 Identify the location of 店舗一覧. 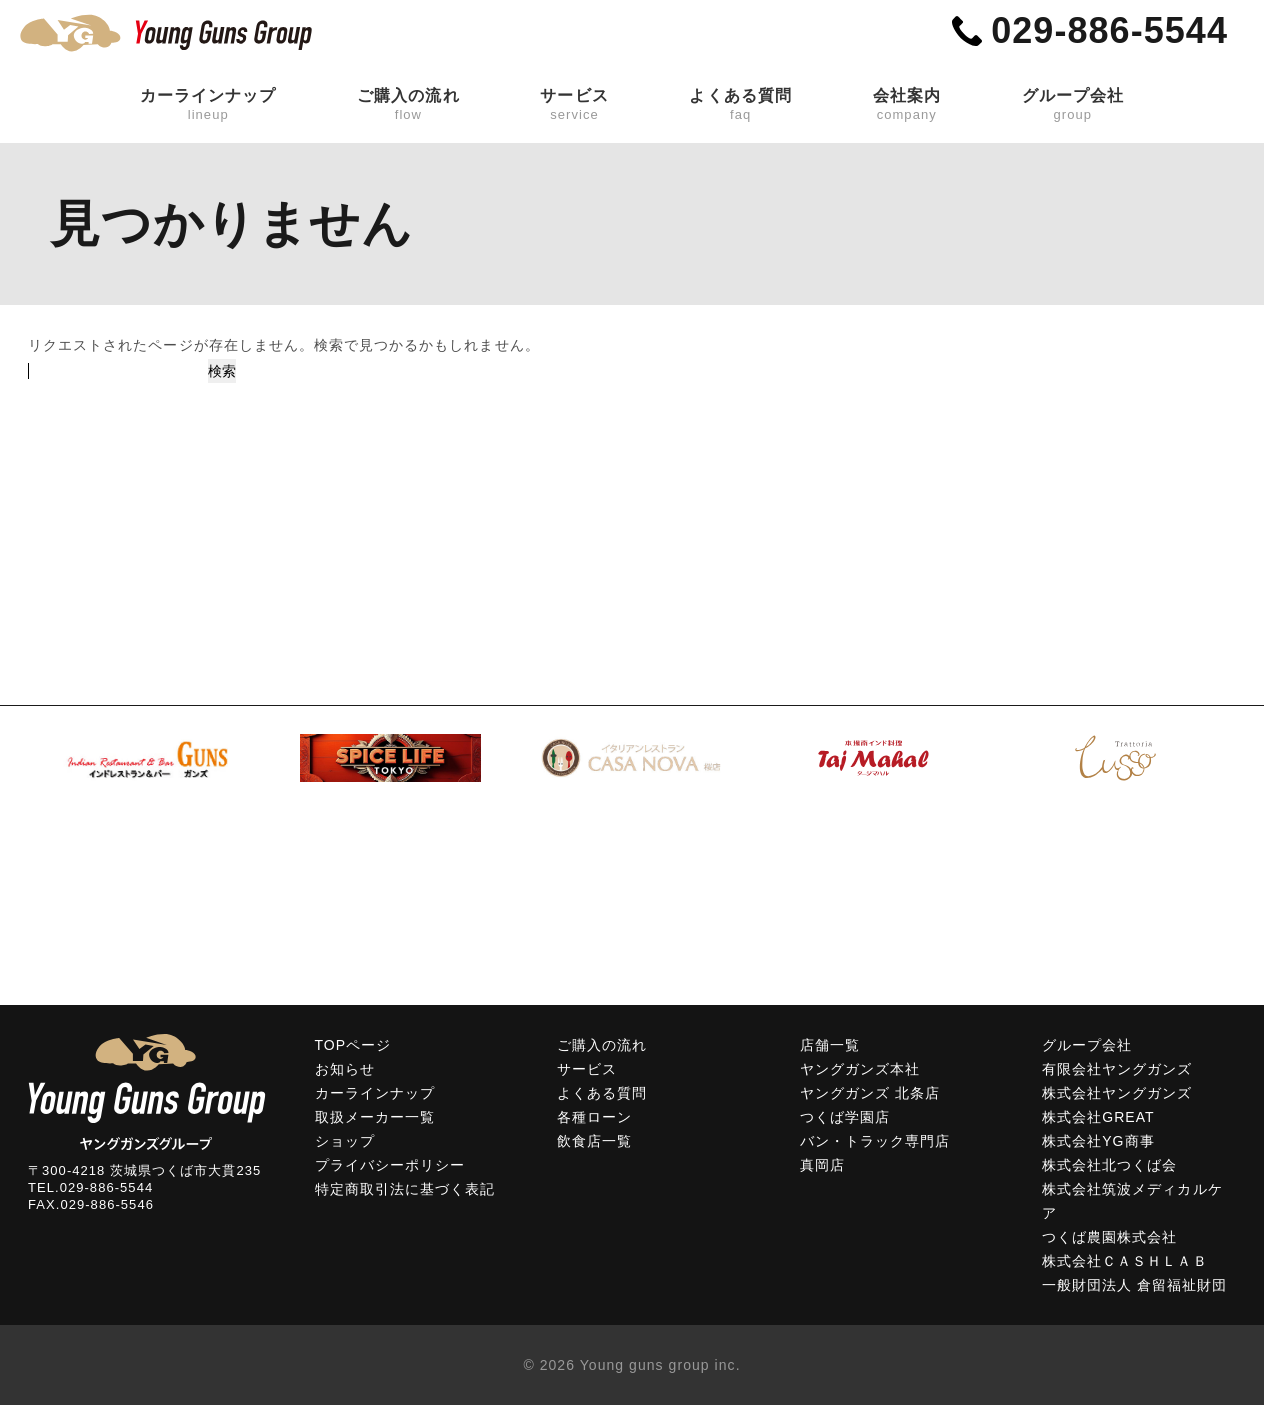
(830, 1045).